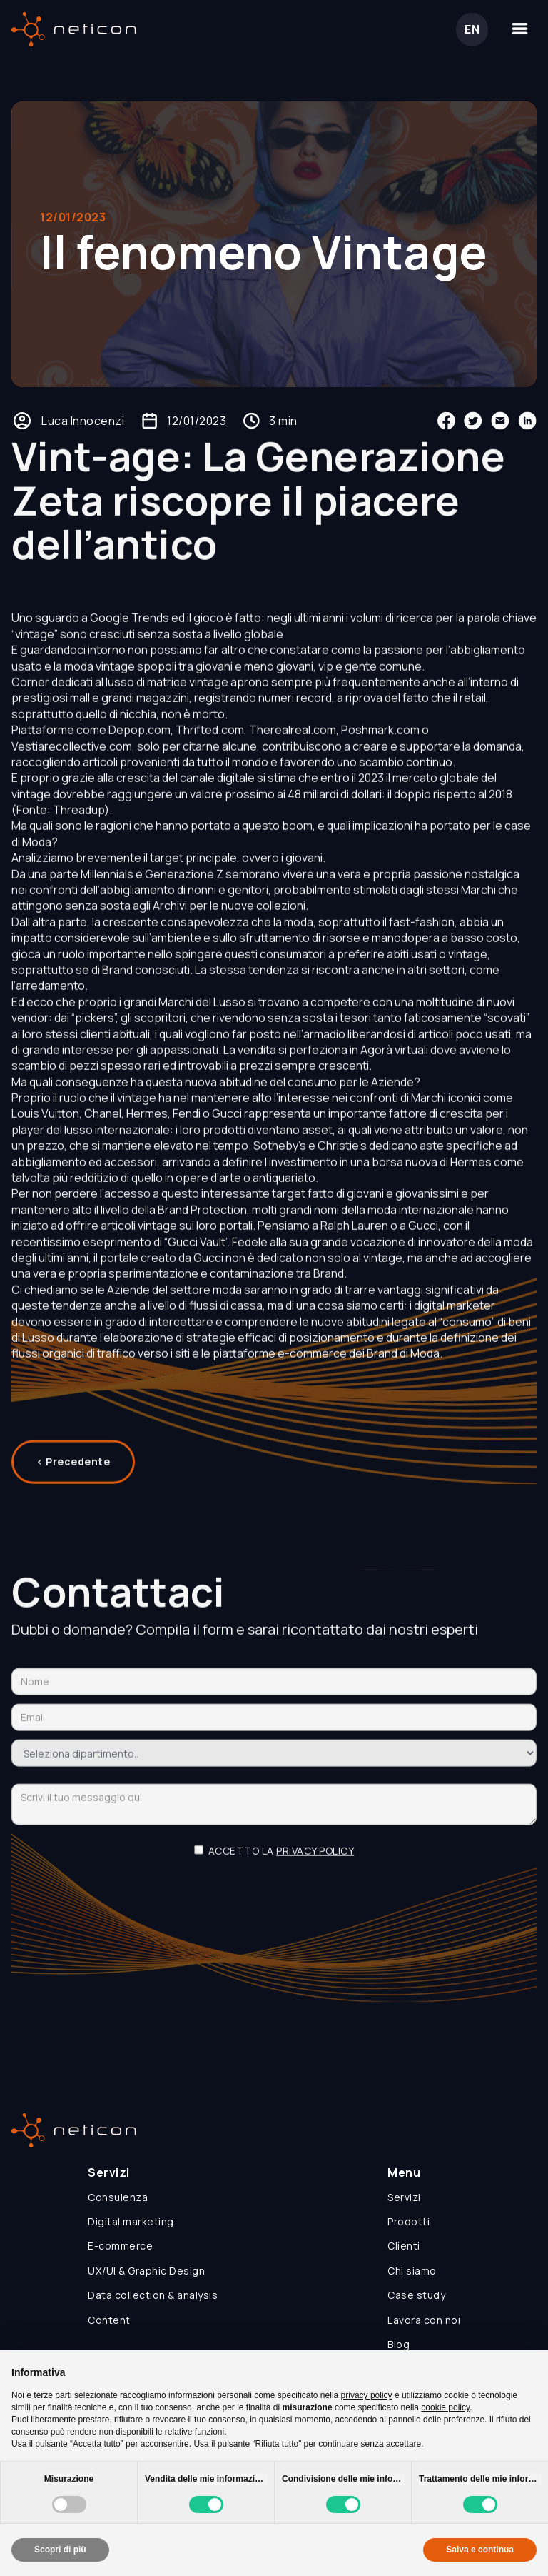 Image resolution: width=548 pixels, height=2576 pixels. I want to click on Salva e continua [button], so click(480, 2550).